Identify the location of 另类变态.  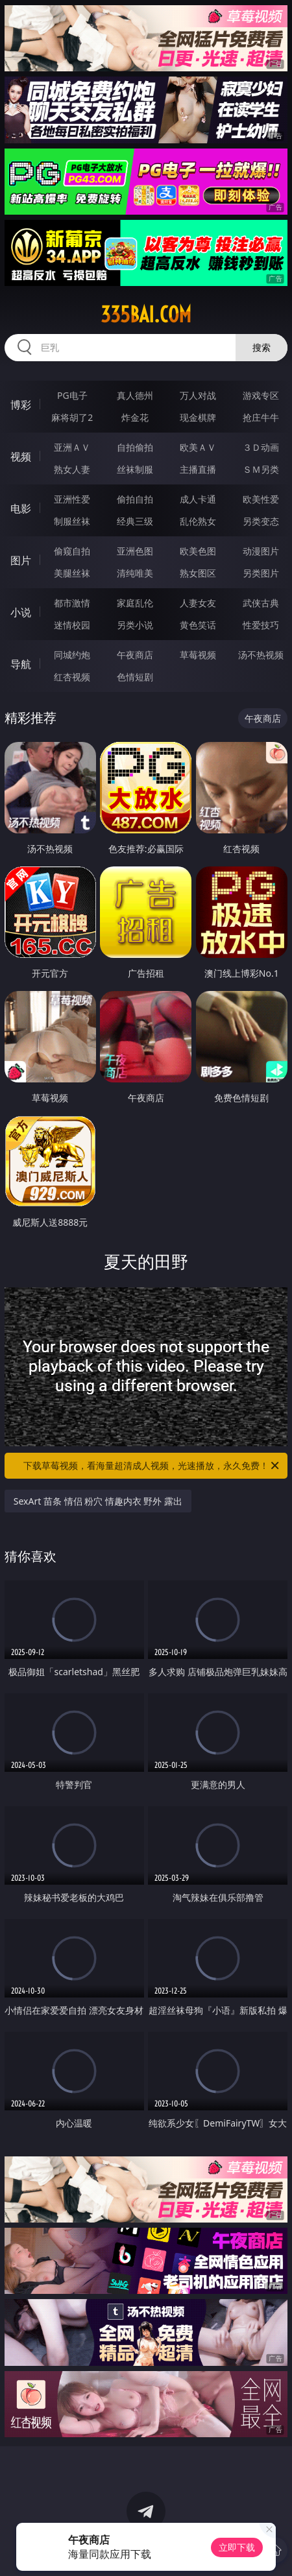
(261, 521).